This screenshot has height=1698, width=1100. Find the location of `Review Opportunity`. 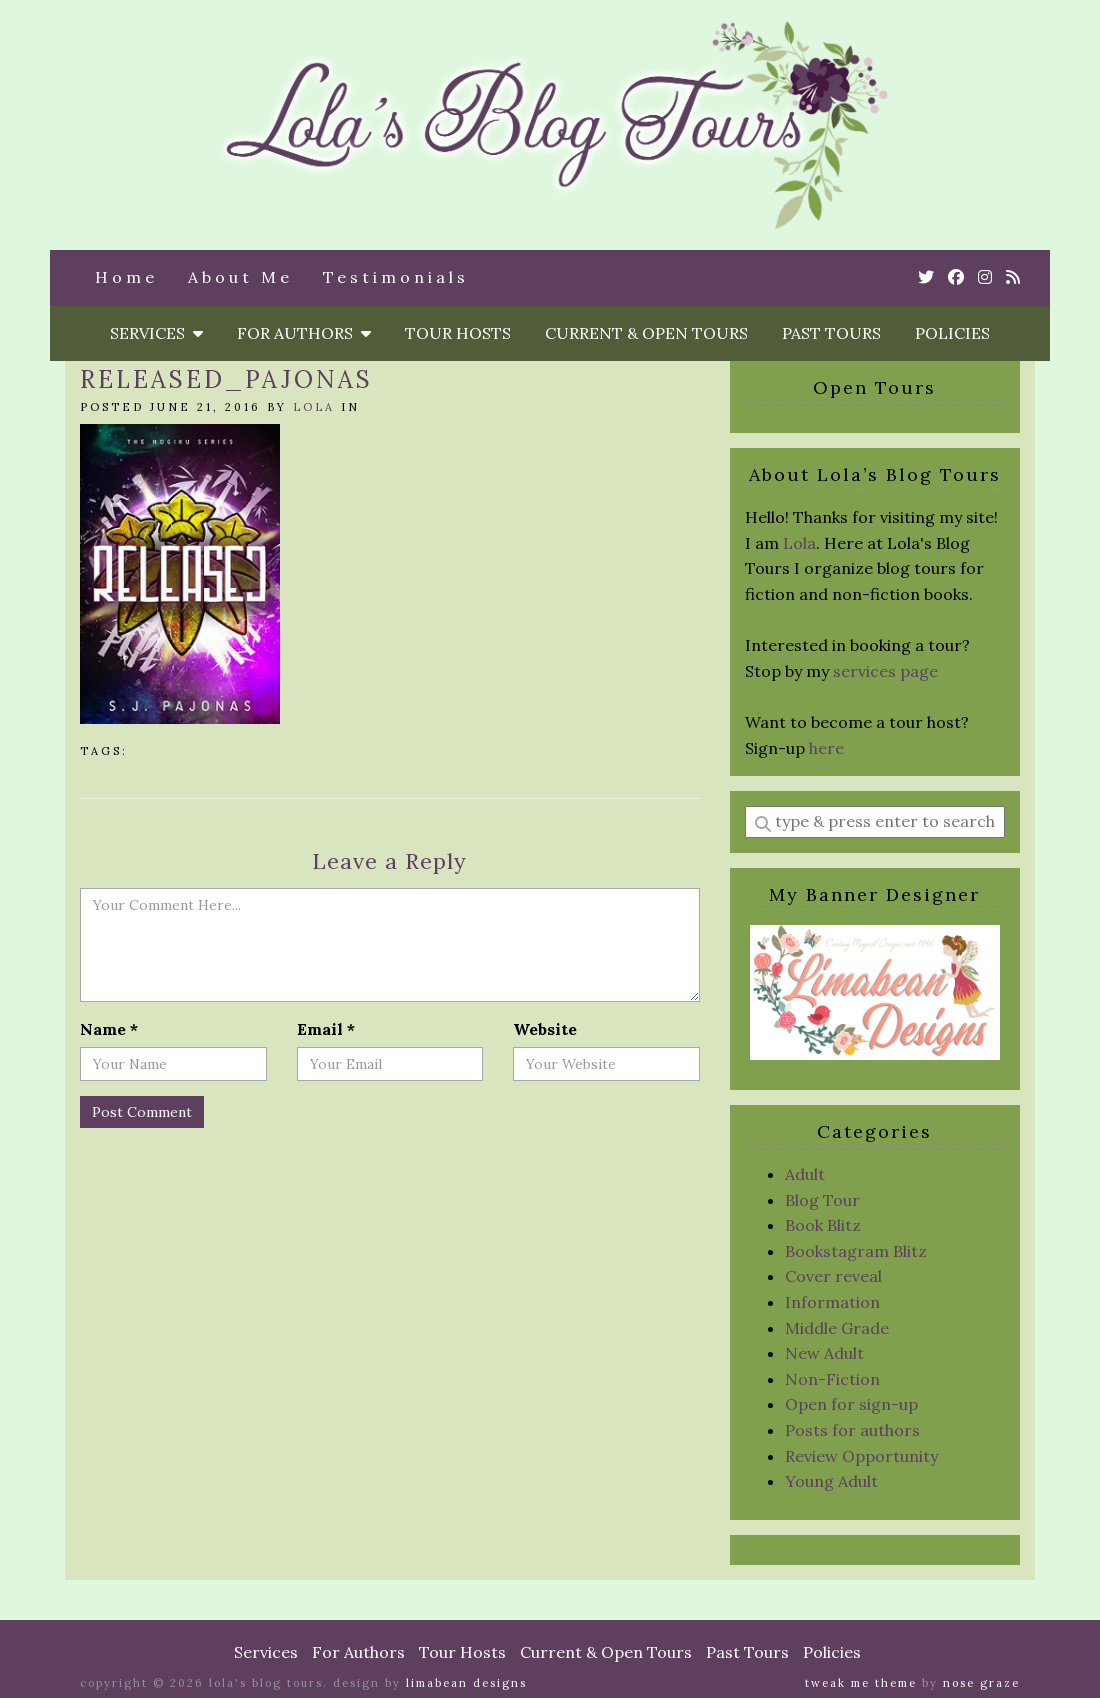

Review Opportunity is located at coordinates (861, 1456).